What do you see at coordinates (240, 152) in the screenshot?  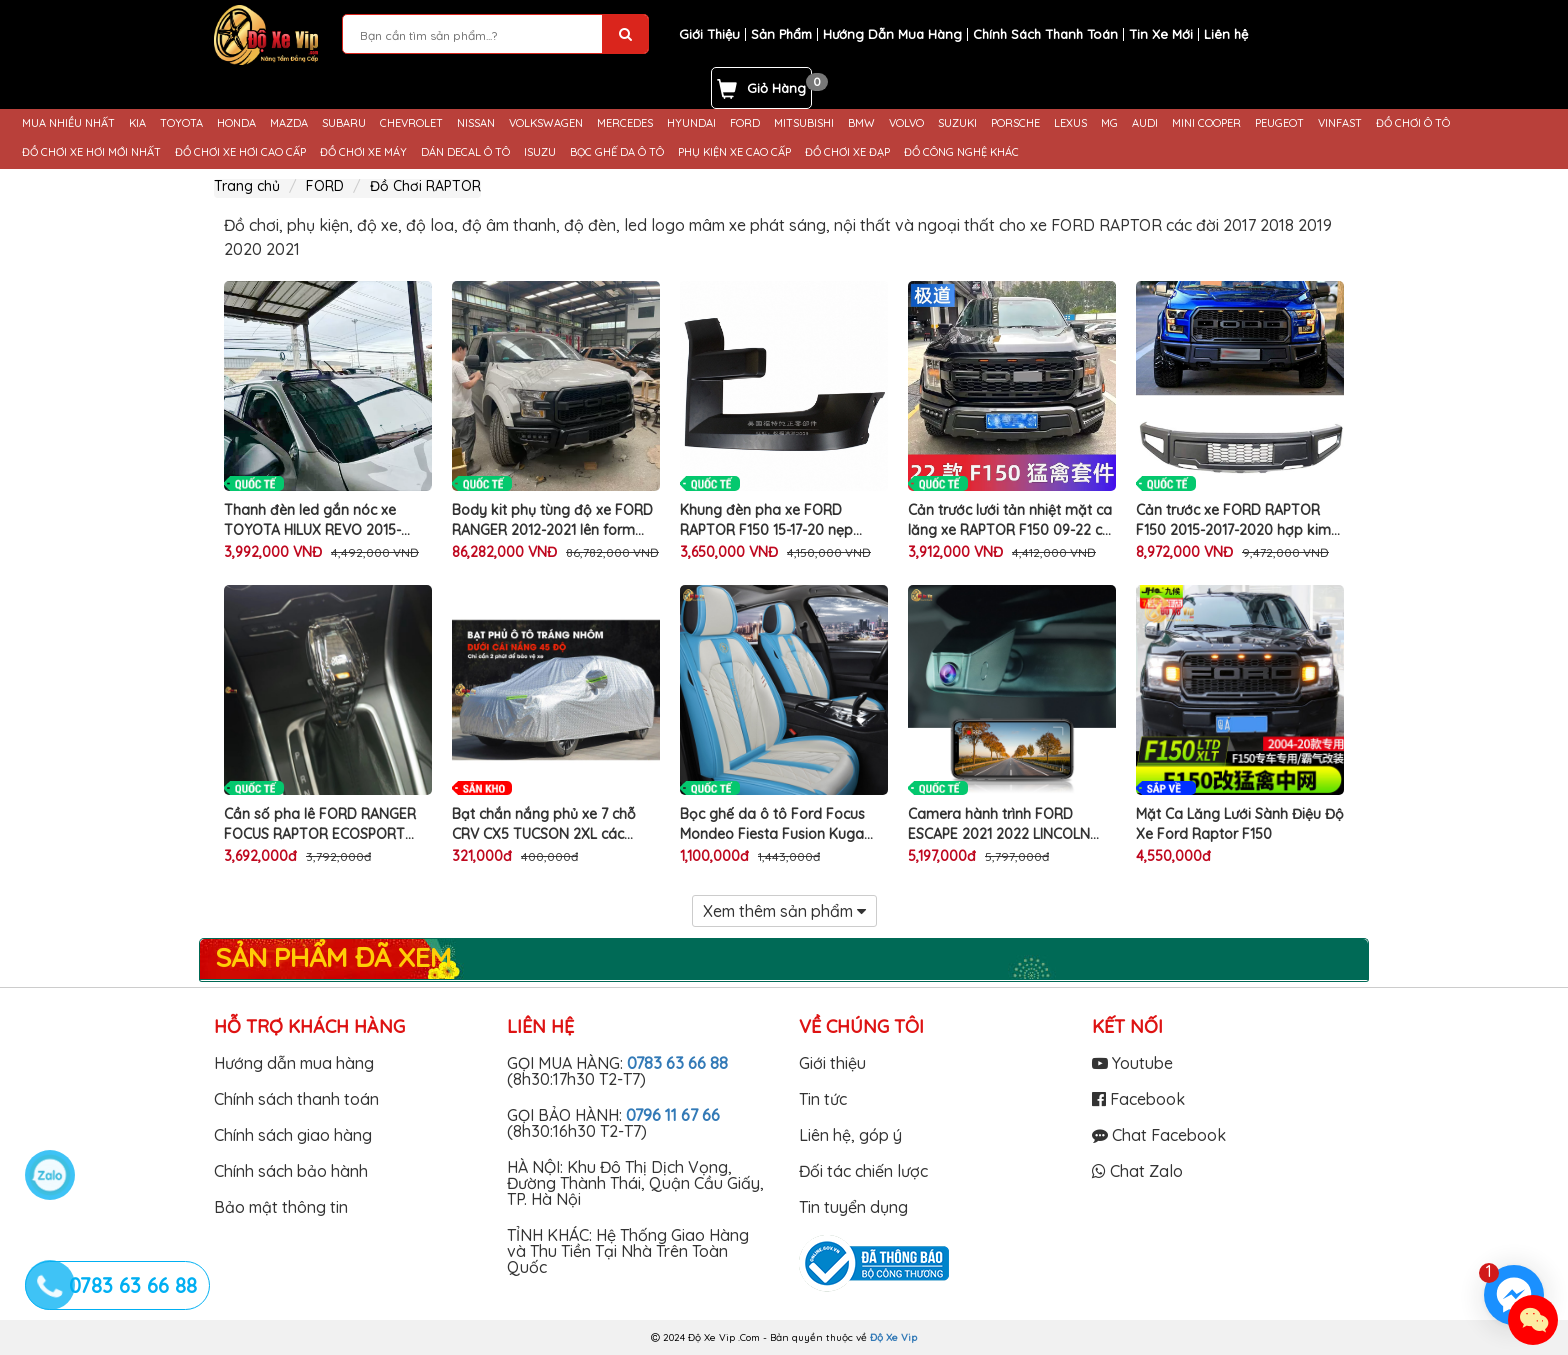 I see `ĐỒ CHƠI XE HƠI CAO CẤP` at bounding box center [240, 152].